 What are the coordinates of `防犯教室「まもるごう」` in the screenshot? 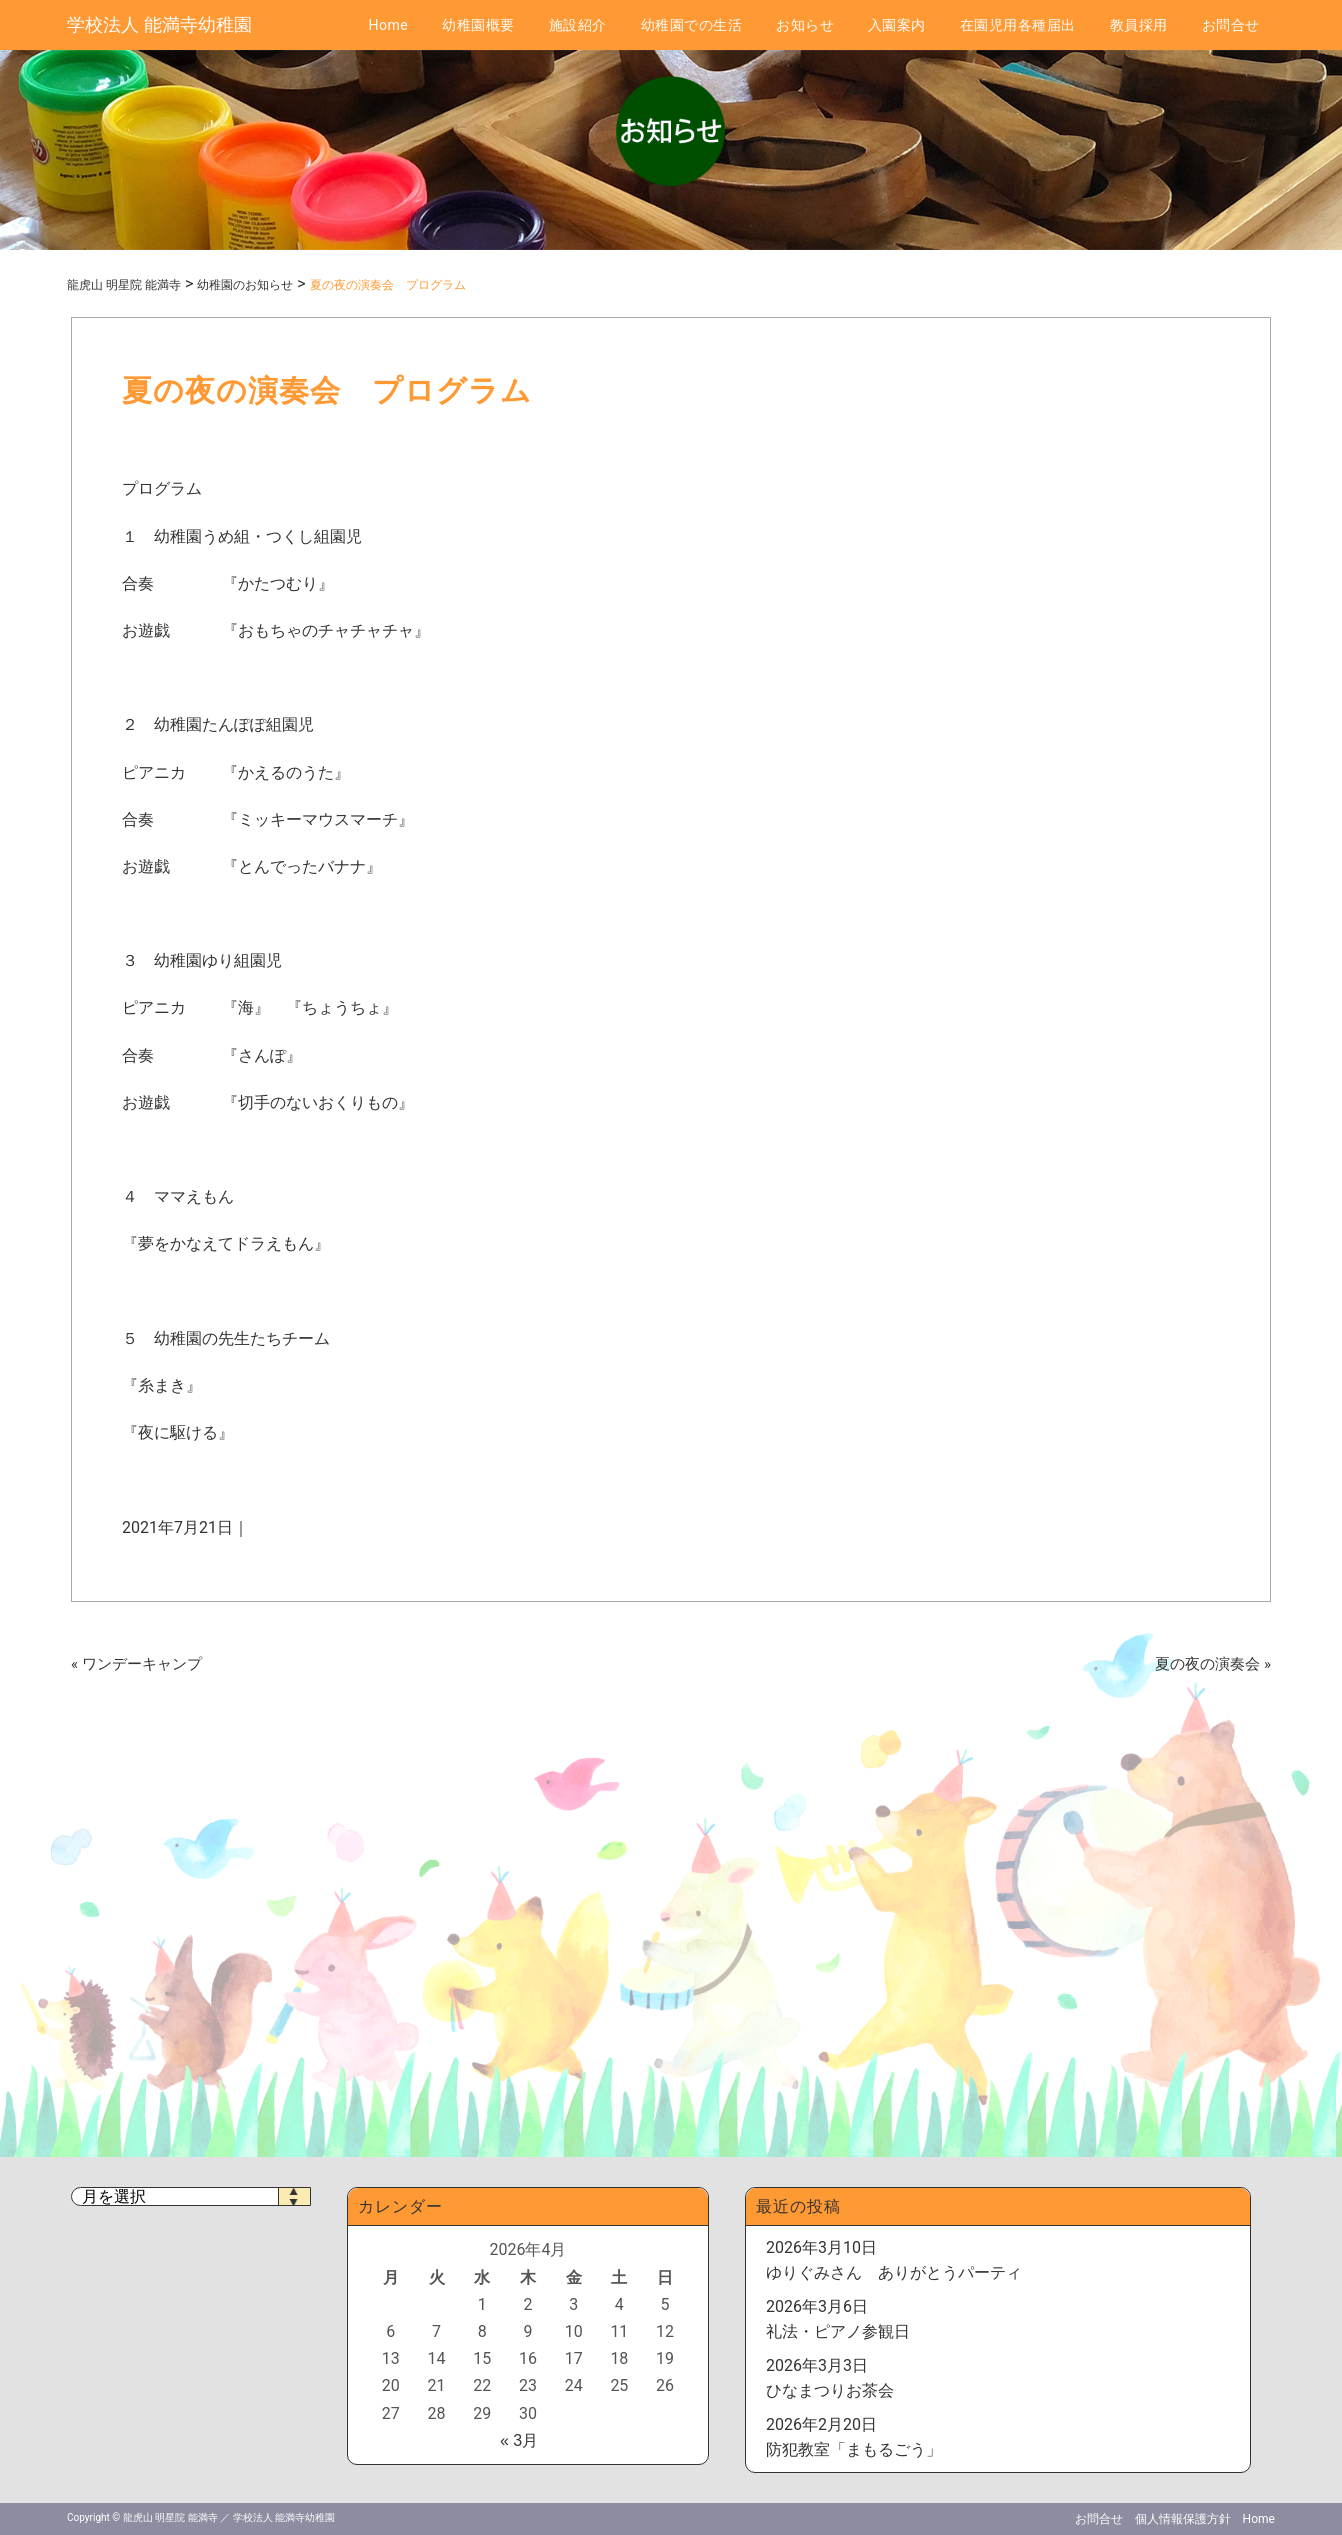 It's located at (854, 2449).